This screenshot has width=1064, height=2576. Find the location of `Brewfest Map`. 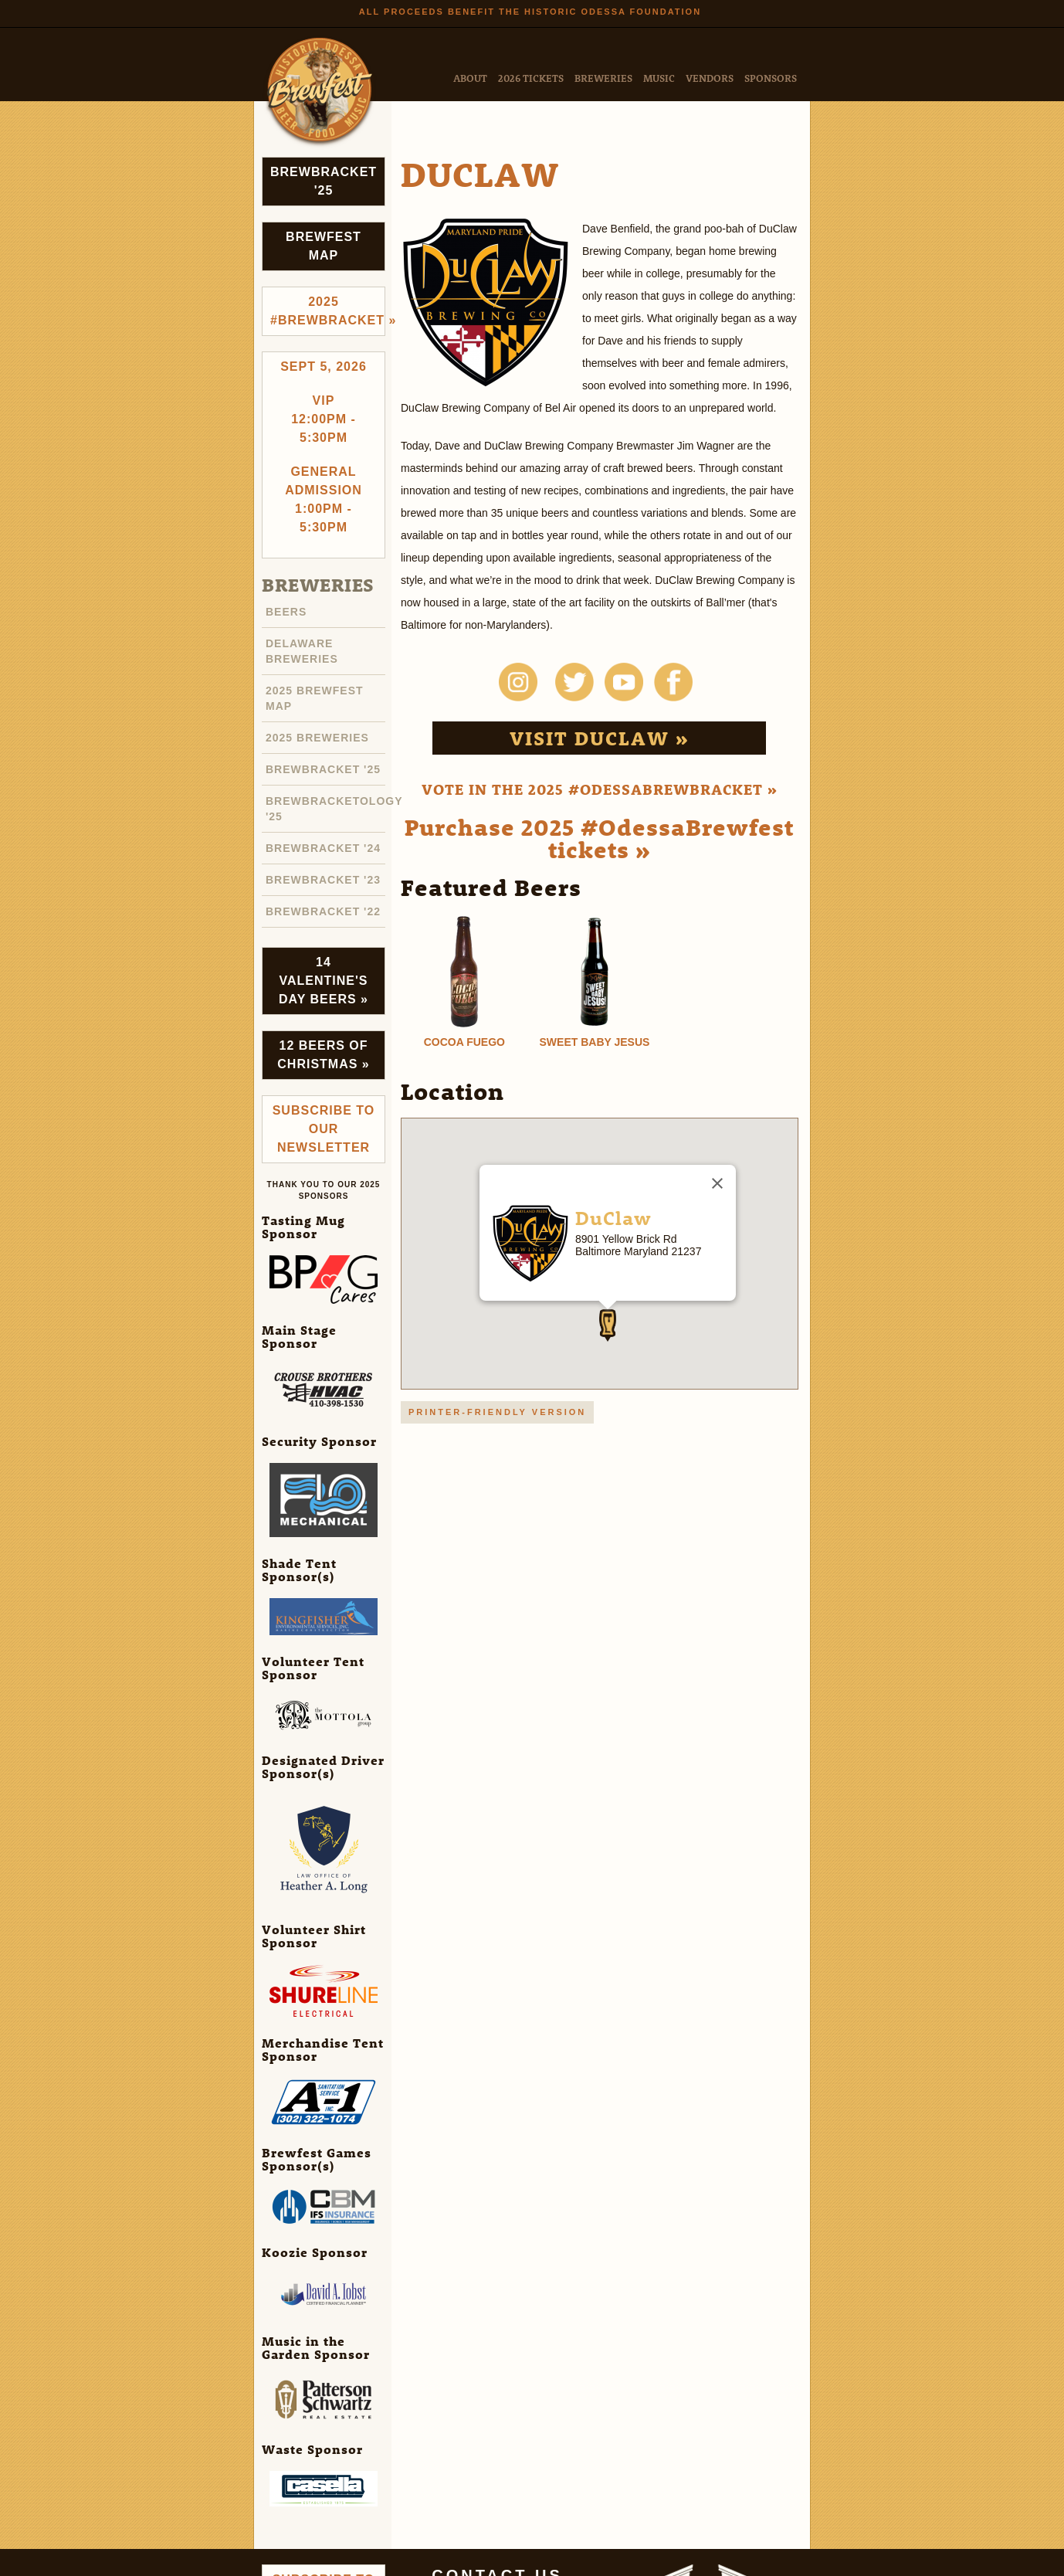

Brewfest Map is located at coordinates (323, 246).